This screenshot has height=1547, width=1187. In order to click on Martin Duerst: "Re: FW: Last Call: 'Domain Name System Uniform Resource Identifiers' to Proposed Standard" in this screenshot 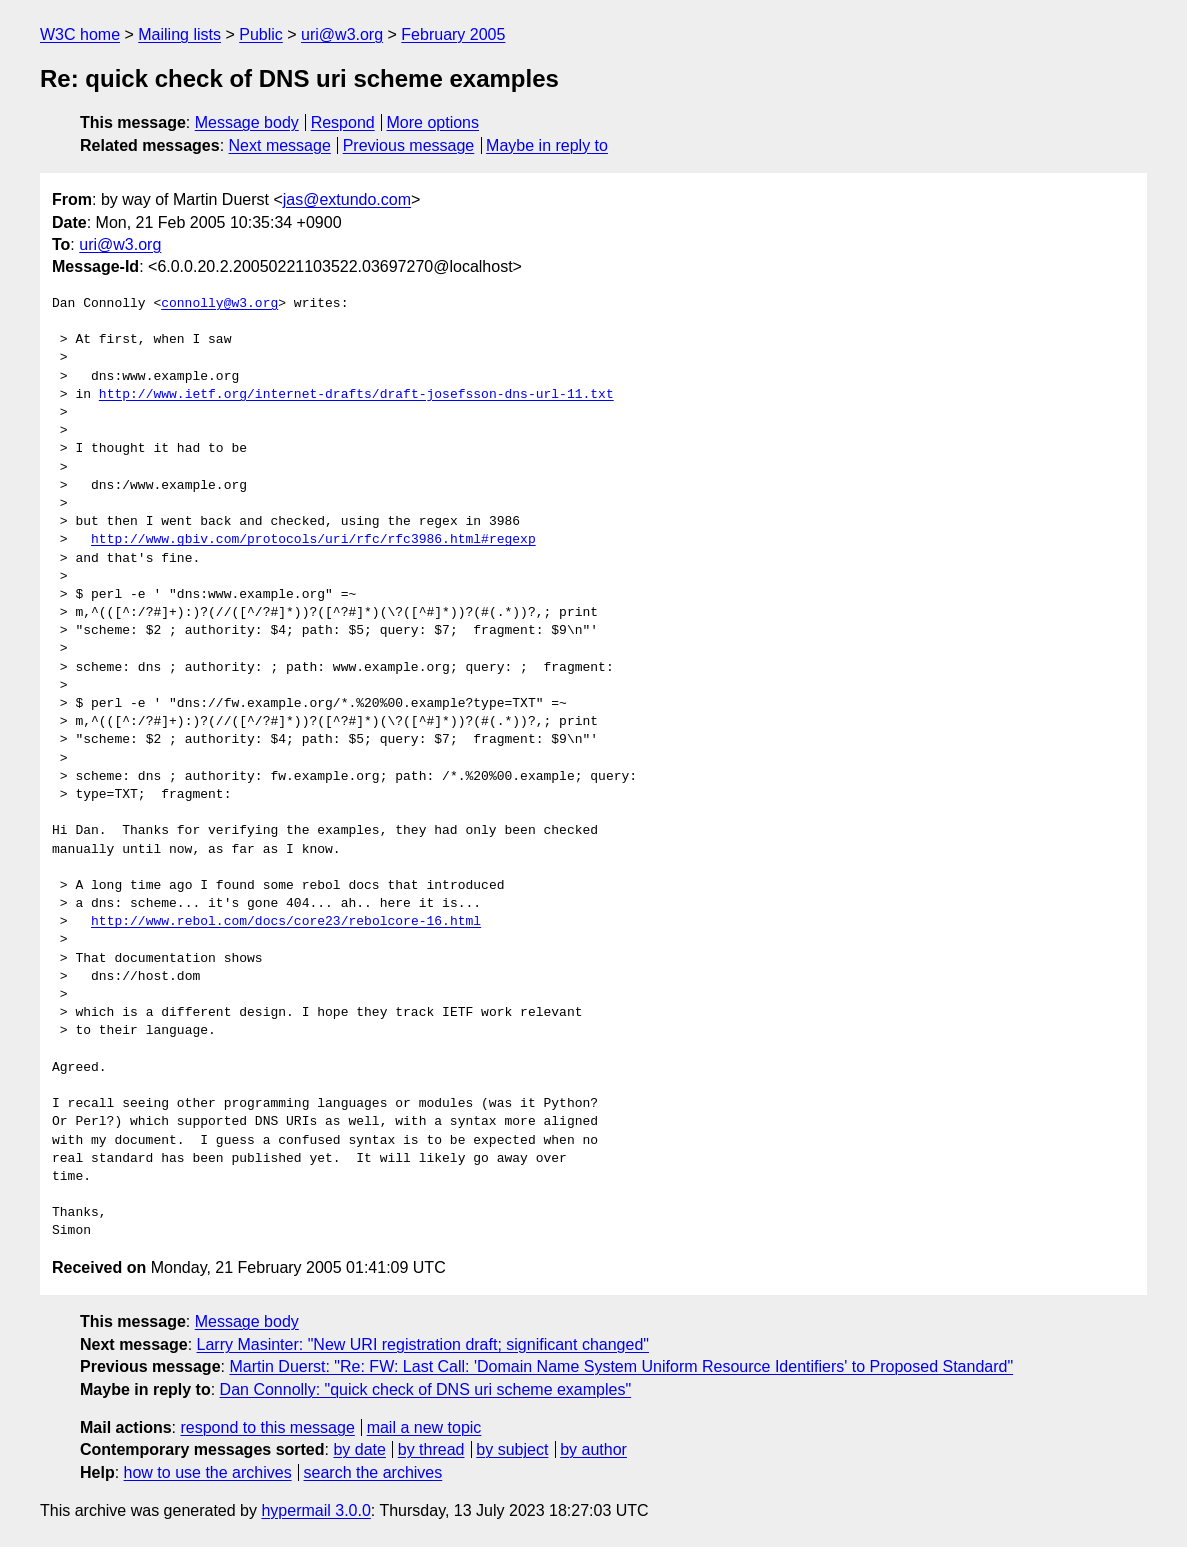, I will do `click(621, 1366)`.